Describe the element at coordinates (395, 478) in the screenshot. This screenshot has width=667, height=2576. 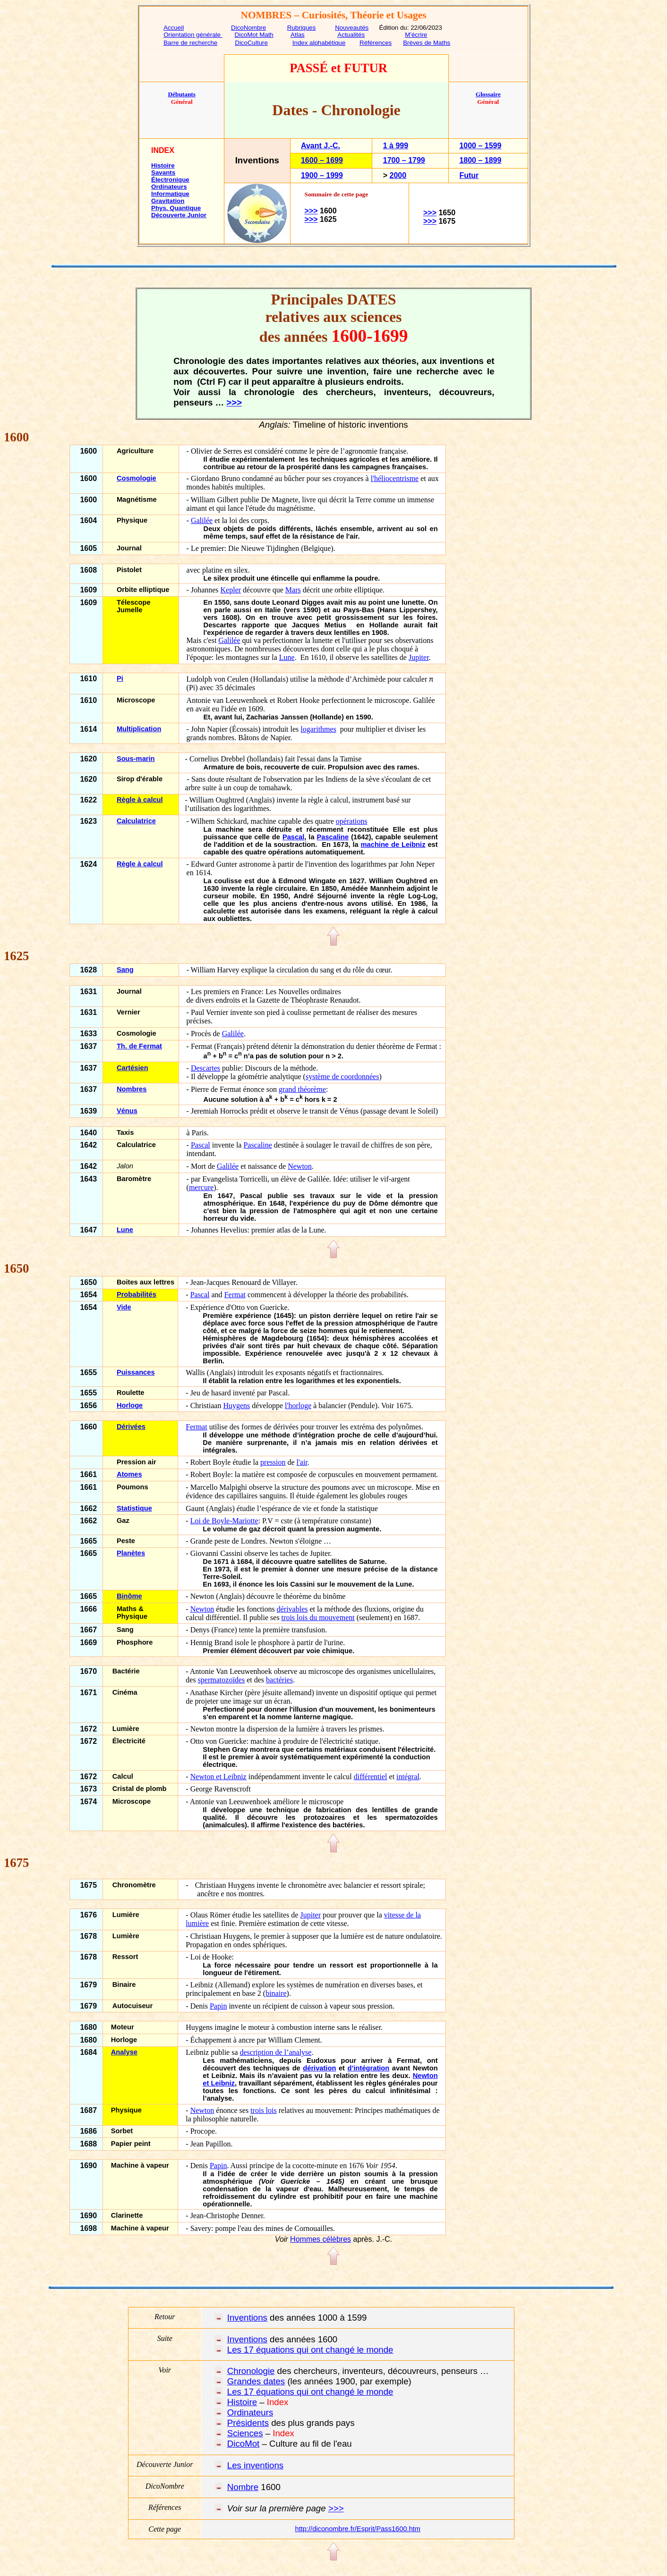
I see `l'héliocentrisme` at that location.